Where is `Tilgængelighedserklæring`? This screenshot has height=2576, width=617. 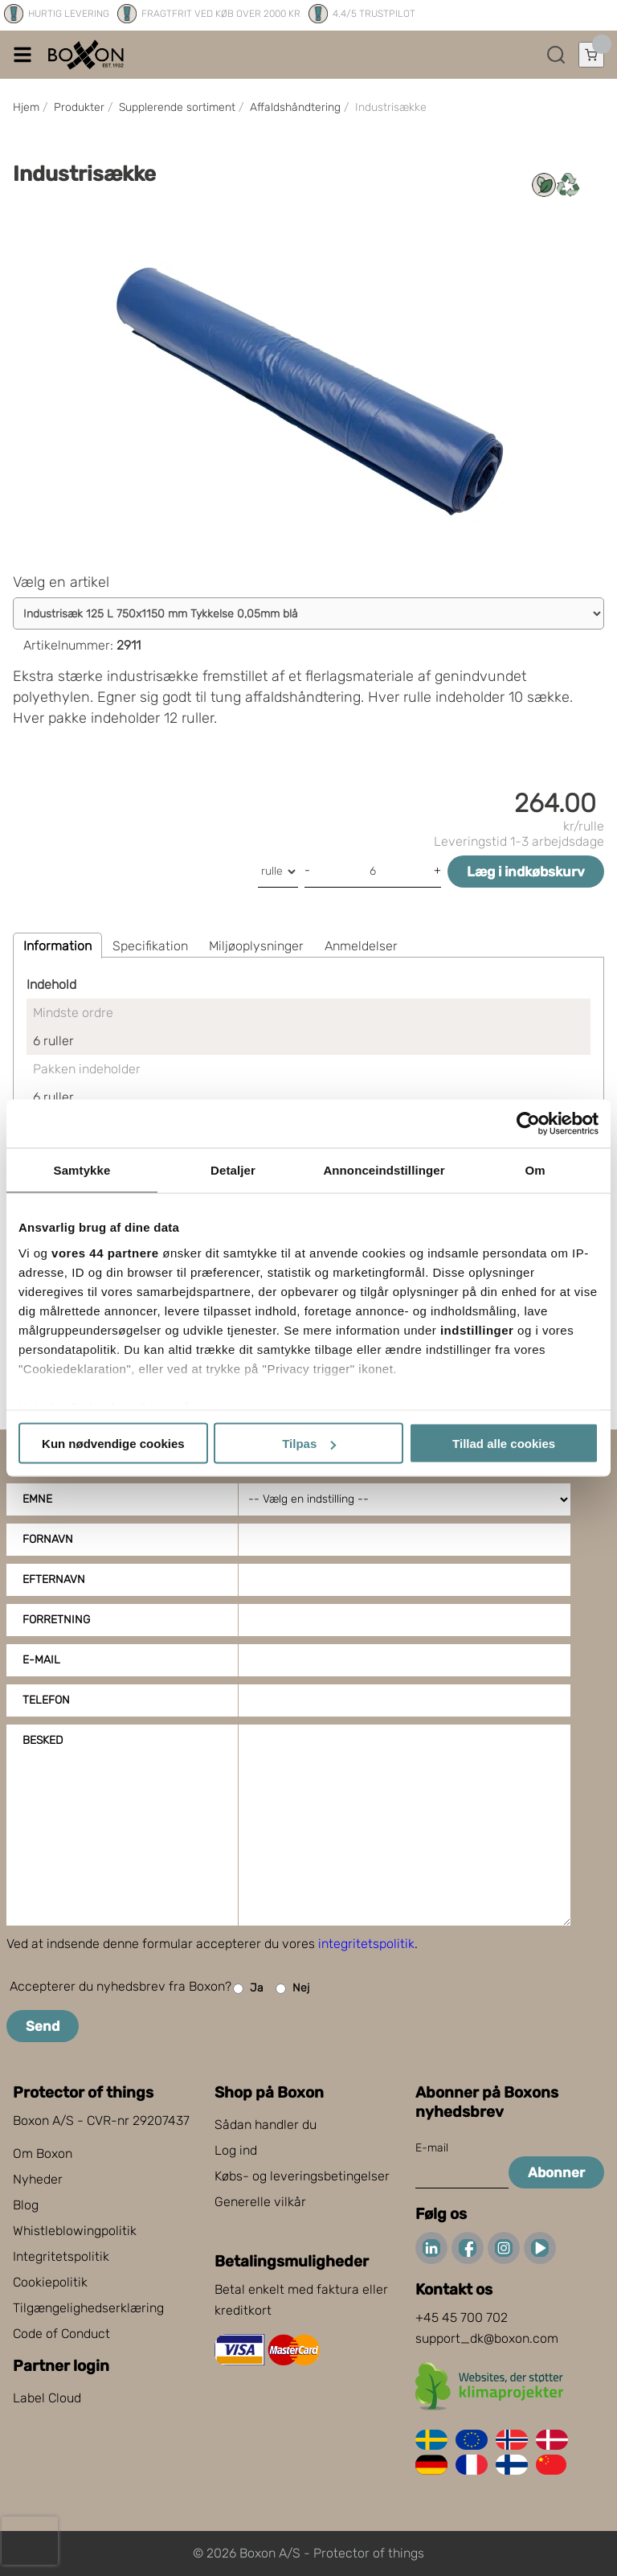
Tilgængelighedserklæring is located at coordinates (88, 2308).